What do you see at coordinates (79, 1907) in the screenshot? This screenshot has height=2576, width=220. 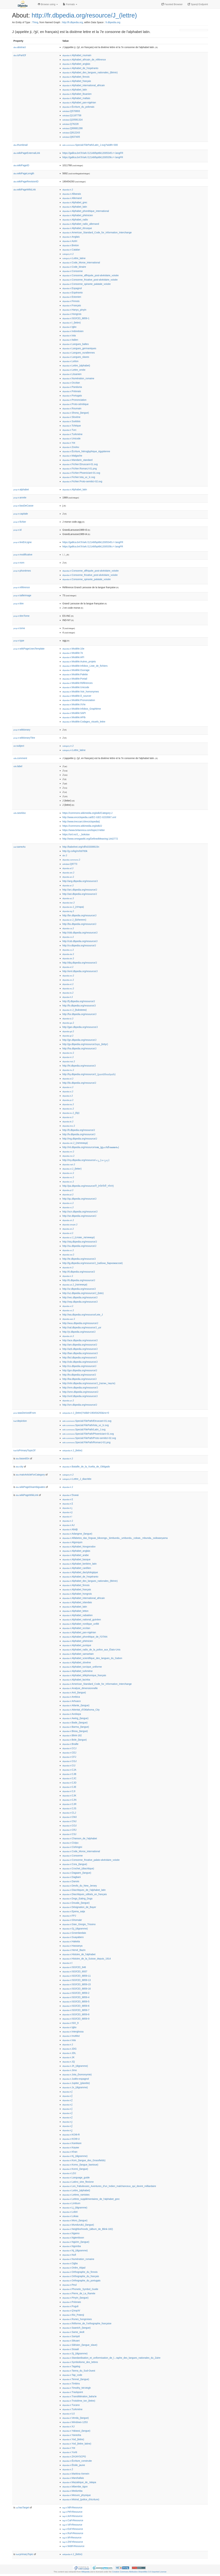 I see `:Désignation_de_Bayer` at bounding box center [79, 1907].